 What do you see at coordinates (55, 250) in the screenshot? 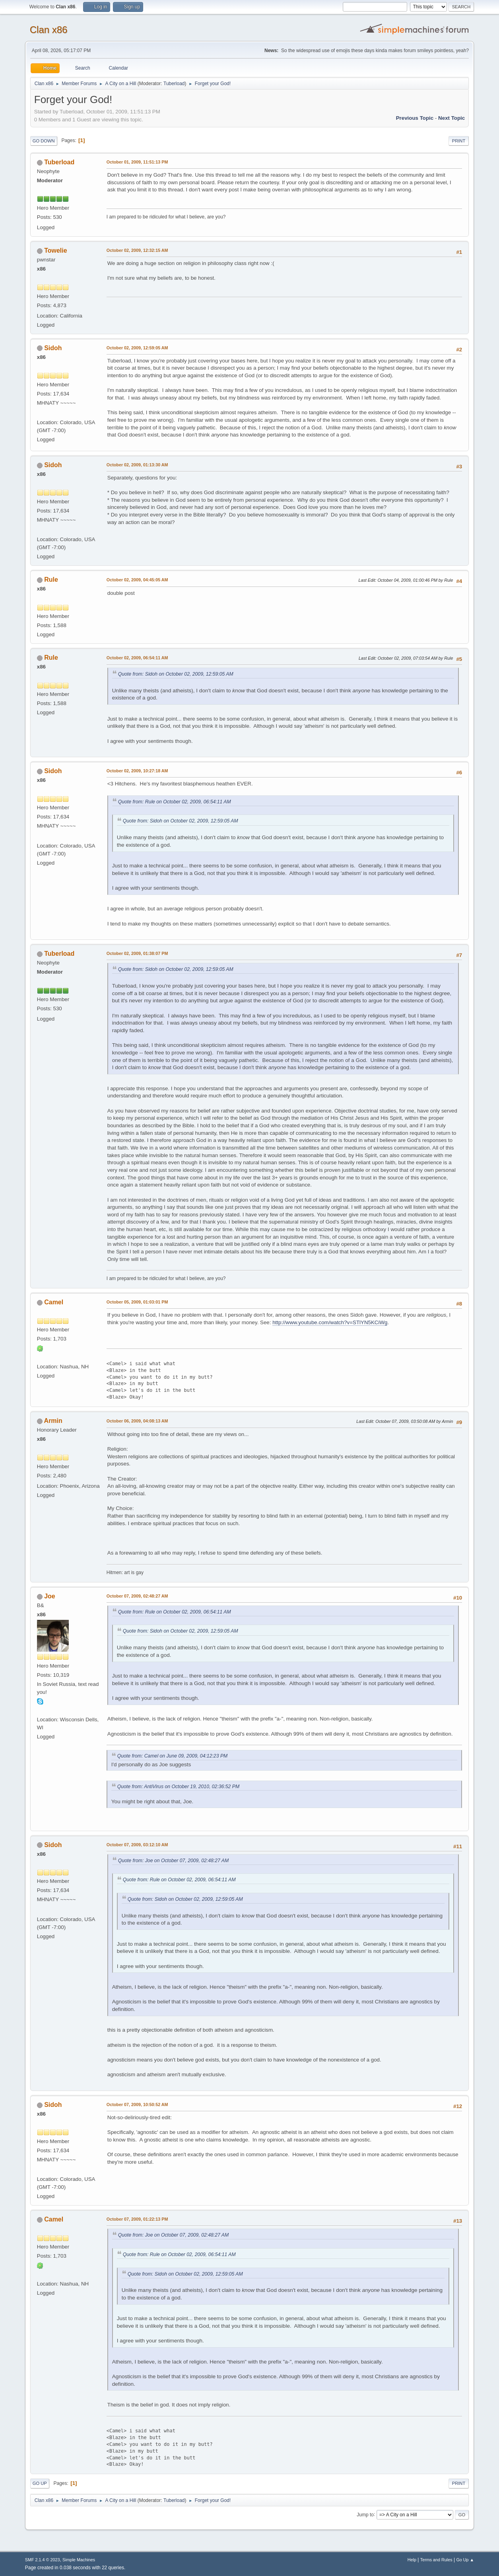
I see `Towelie` at bounding box center [55, 250].